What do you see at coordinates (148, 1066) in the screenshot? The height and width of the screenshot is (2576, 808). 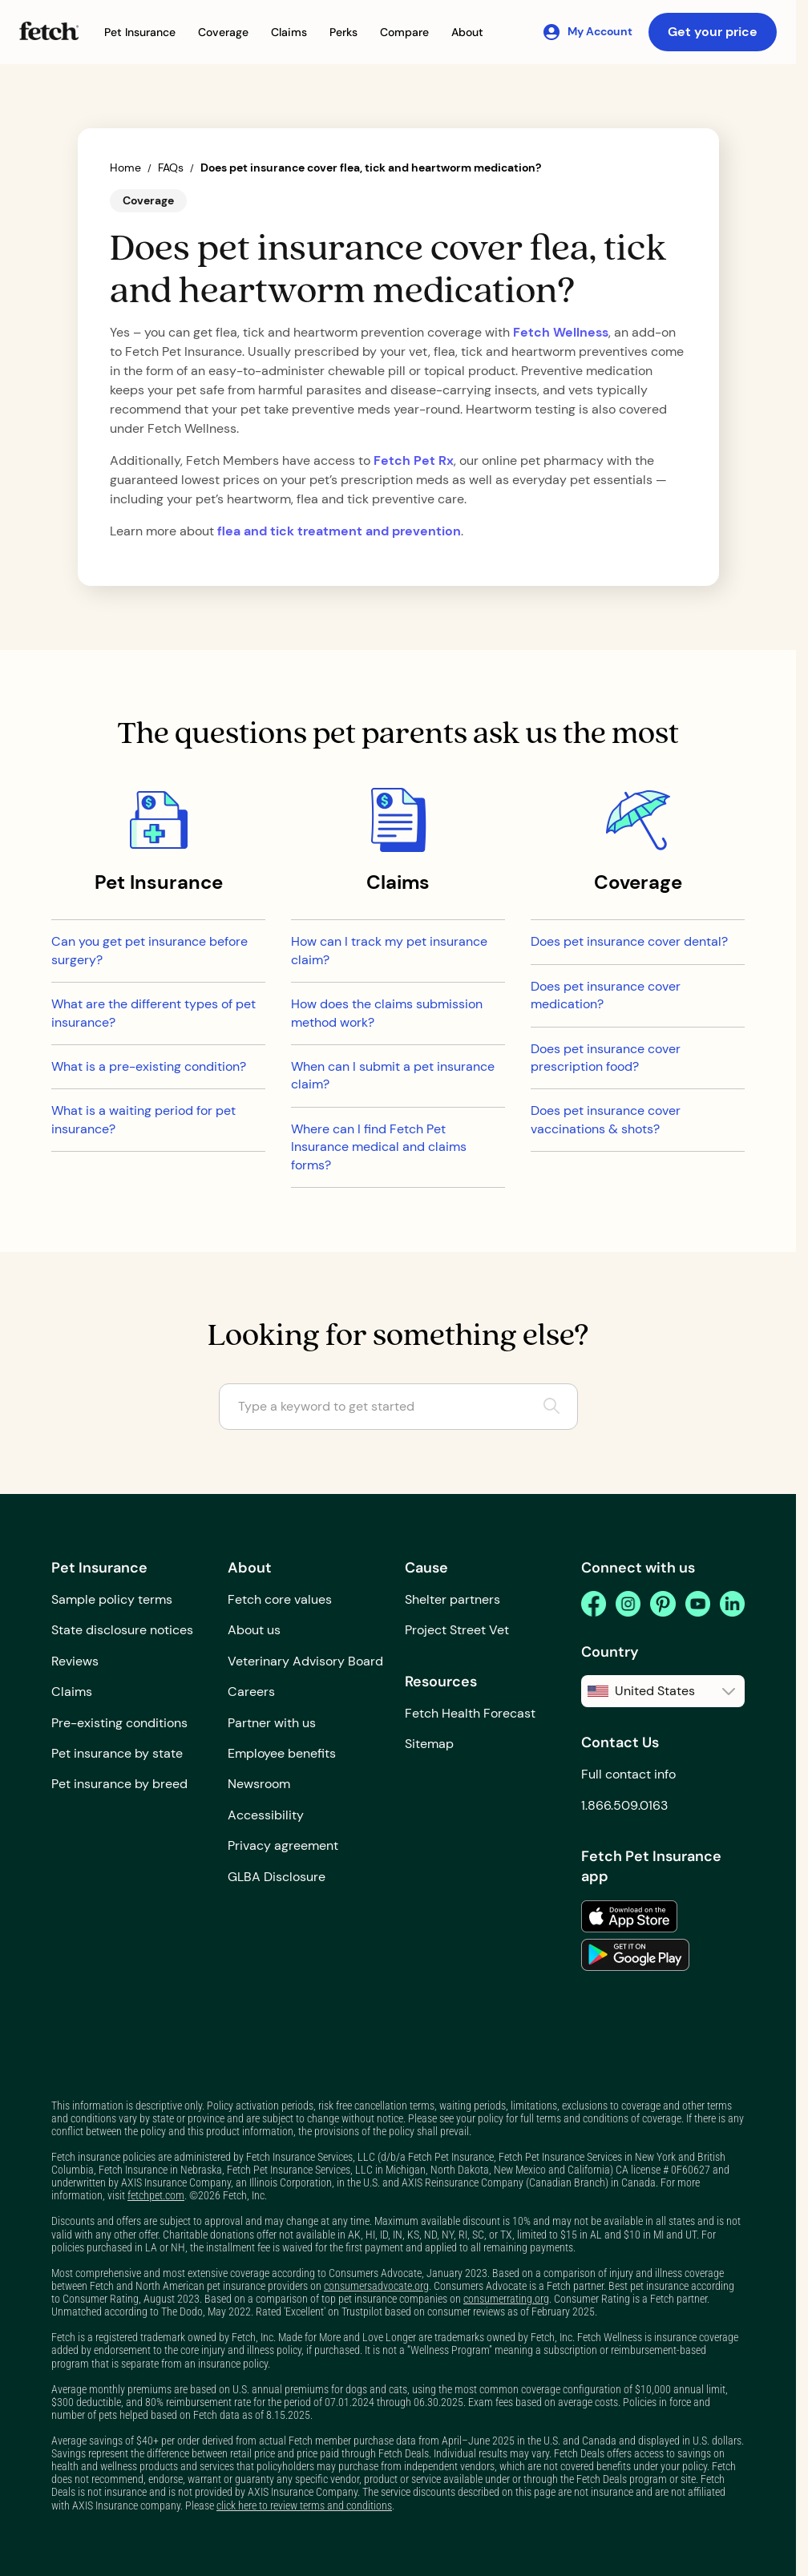 I see `What is a pre-existing condition?` at bounding box center [148, 1066].